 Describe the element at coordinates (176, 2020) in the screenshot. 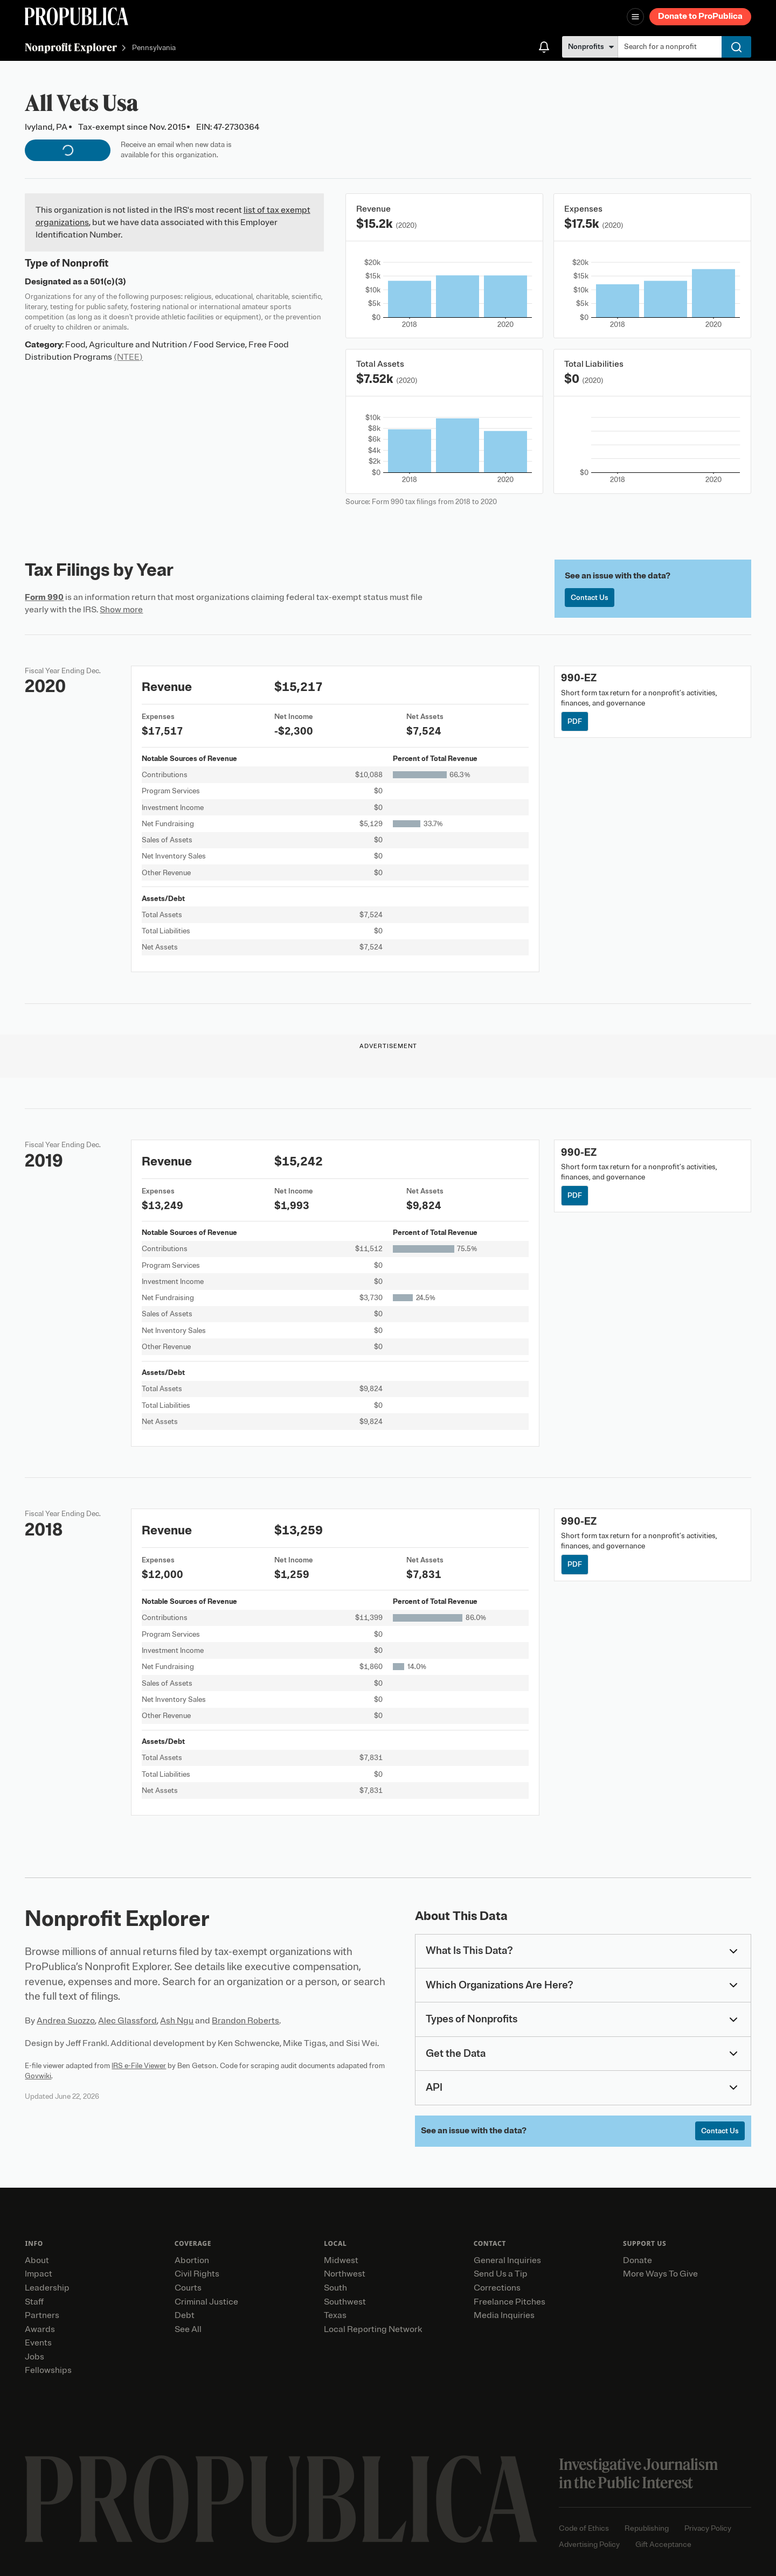

I see `Ash Ngu` at that location.